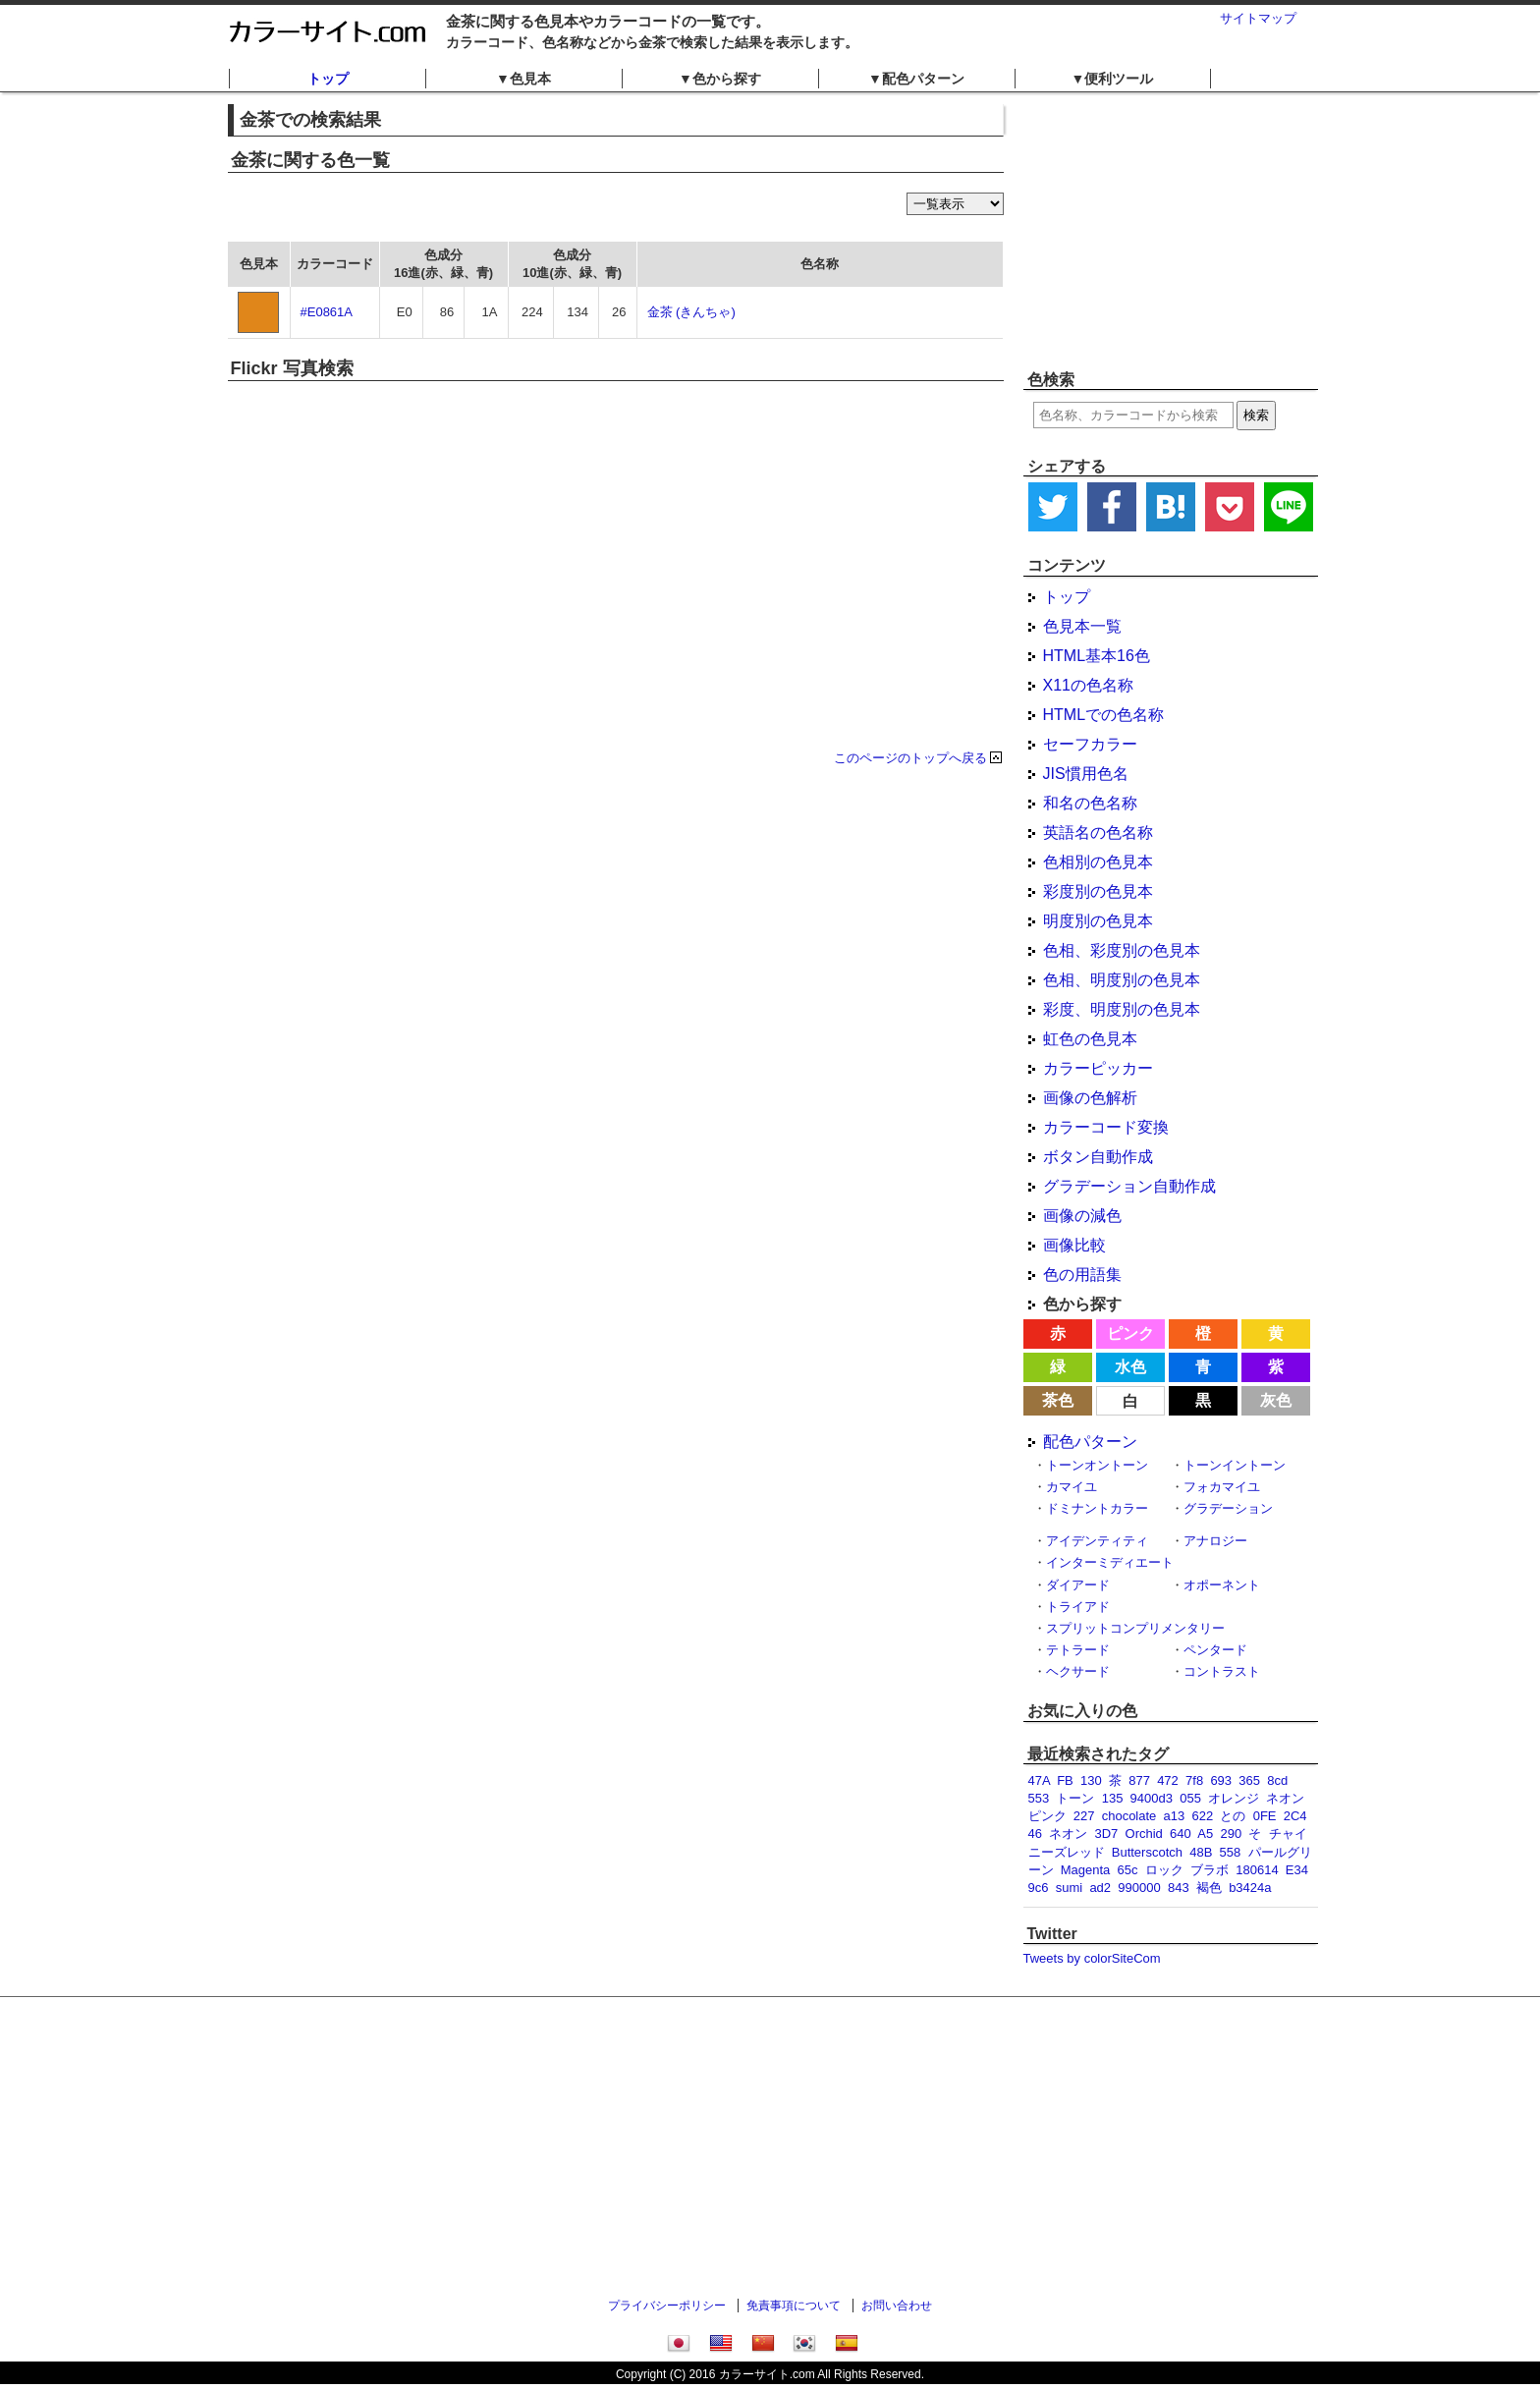  I want to click on a13, so click(1174, 1815).